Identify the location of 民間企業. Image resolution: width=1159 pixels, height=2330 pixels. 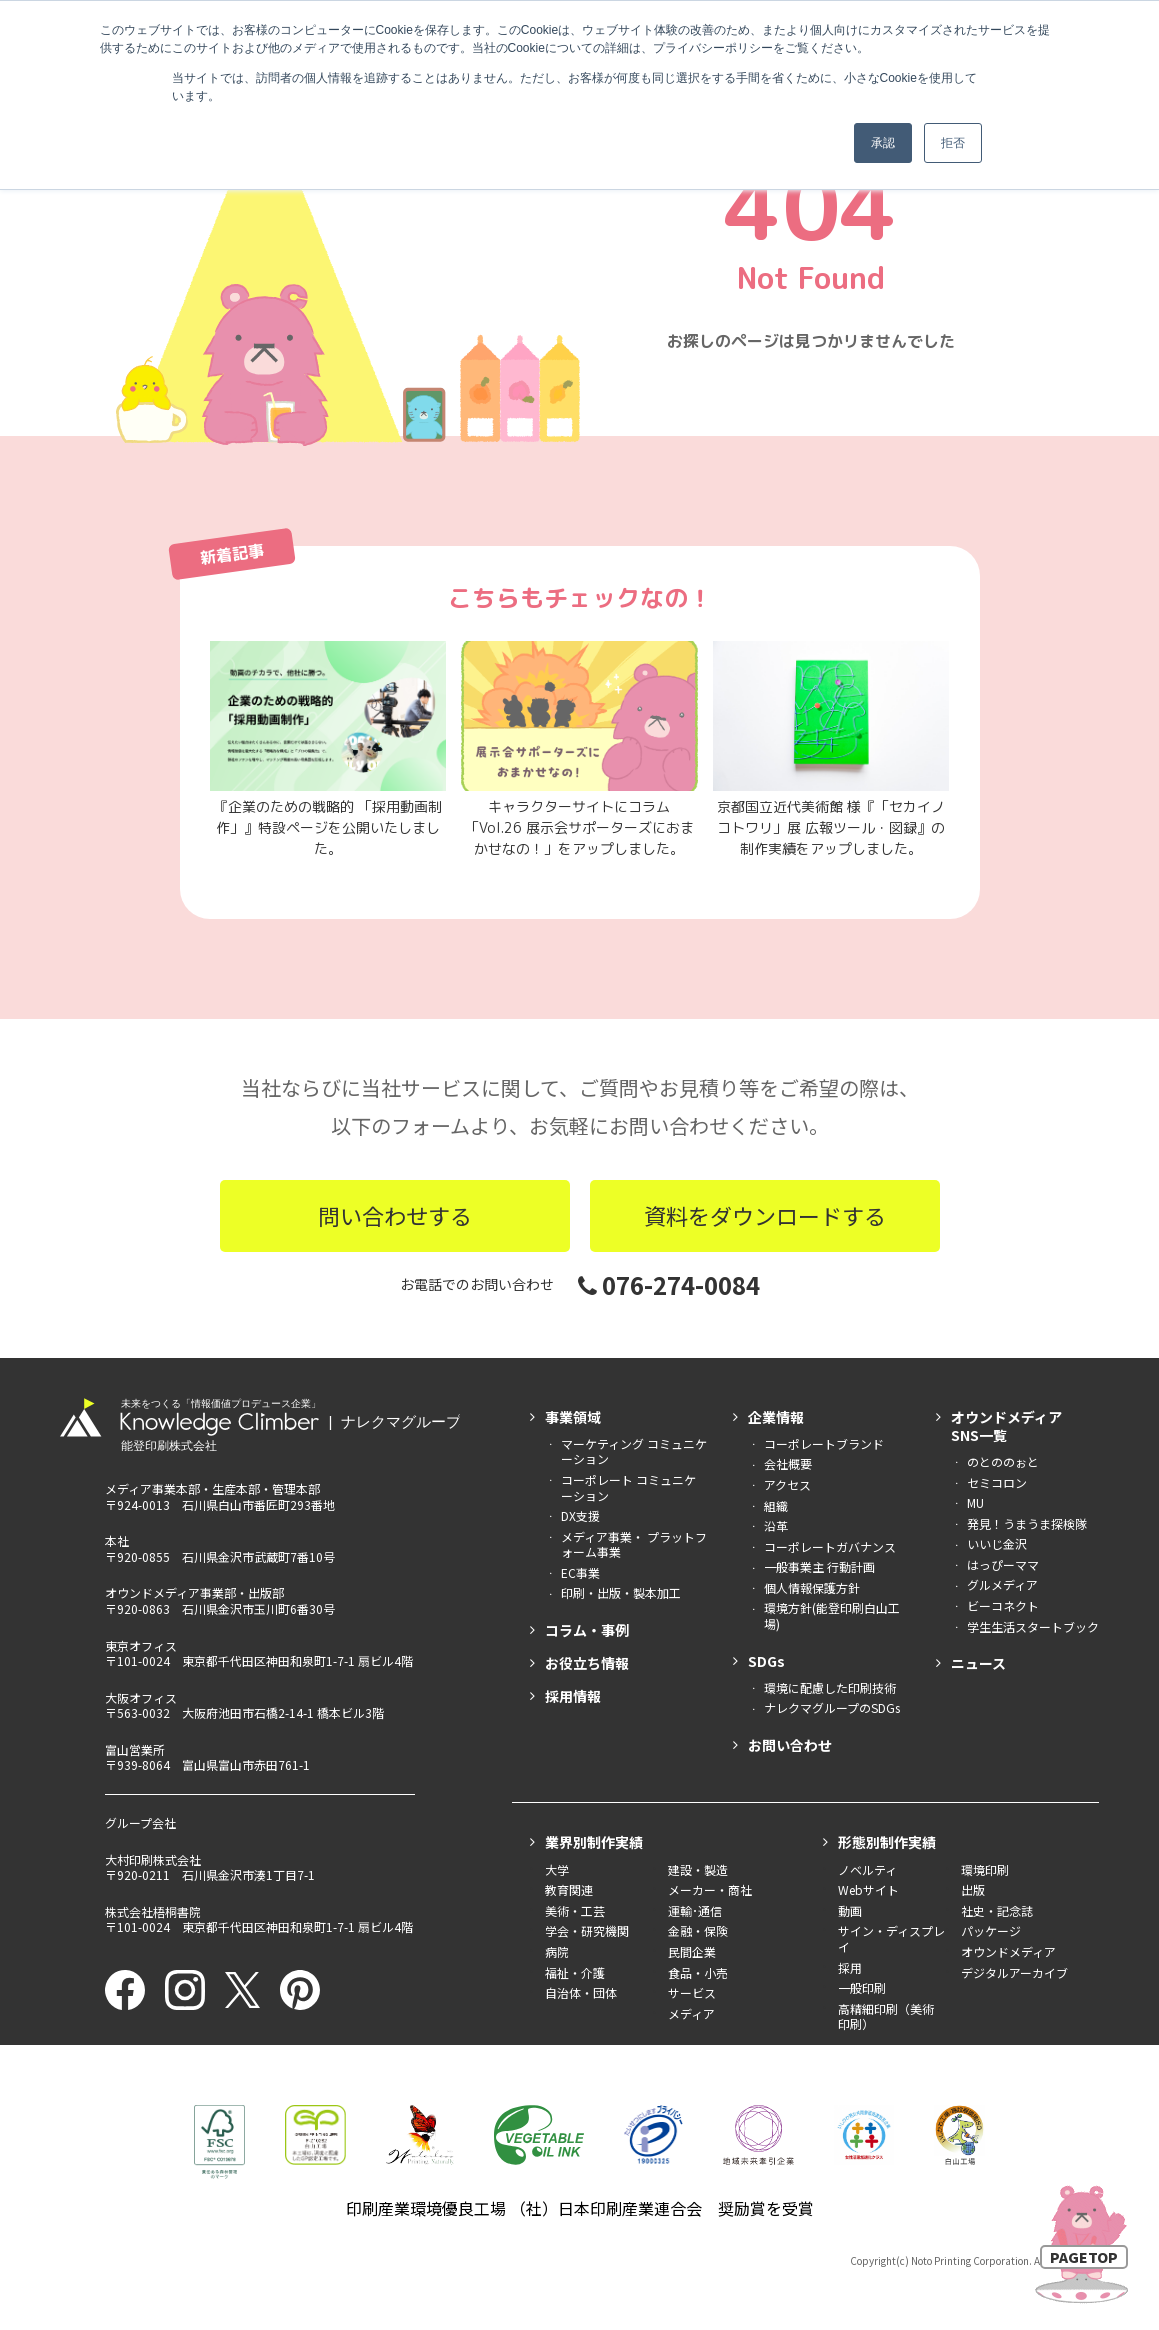
(692, 1951).